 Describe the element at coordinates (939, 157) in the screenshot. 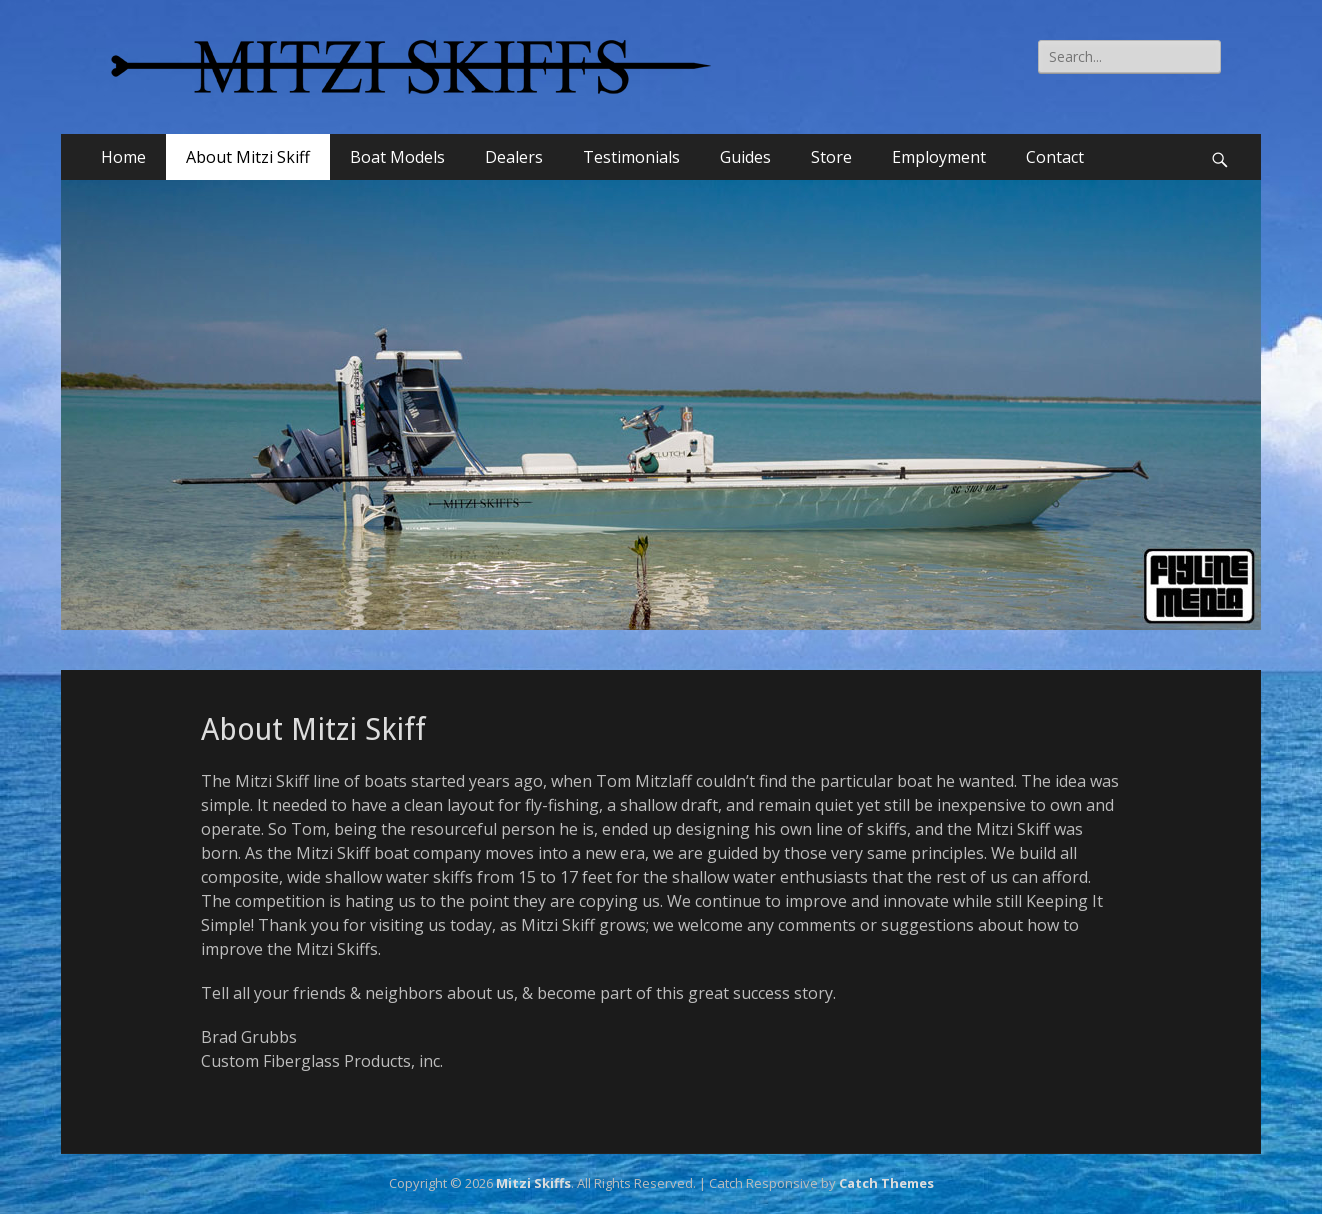

I see `Employment` at that location.